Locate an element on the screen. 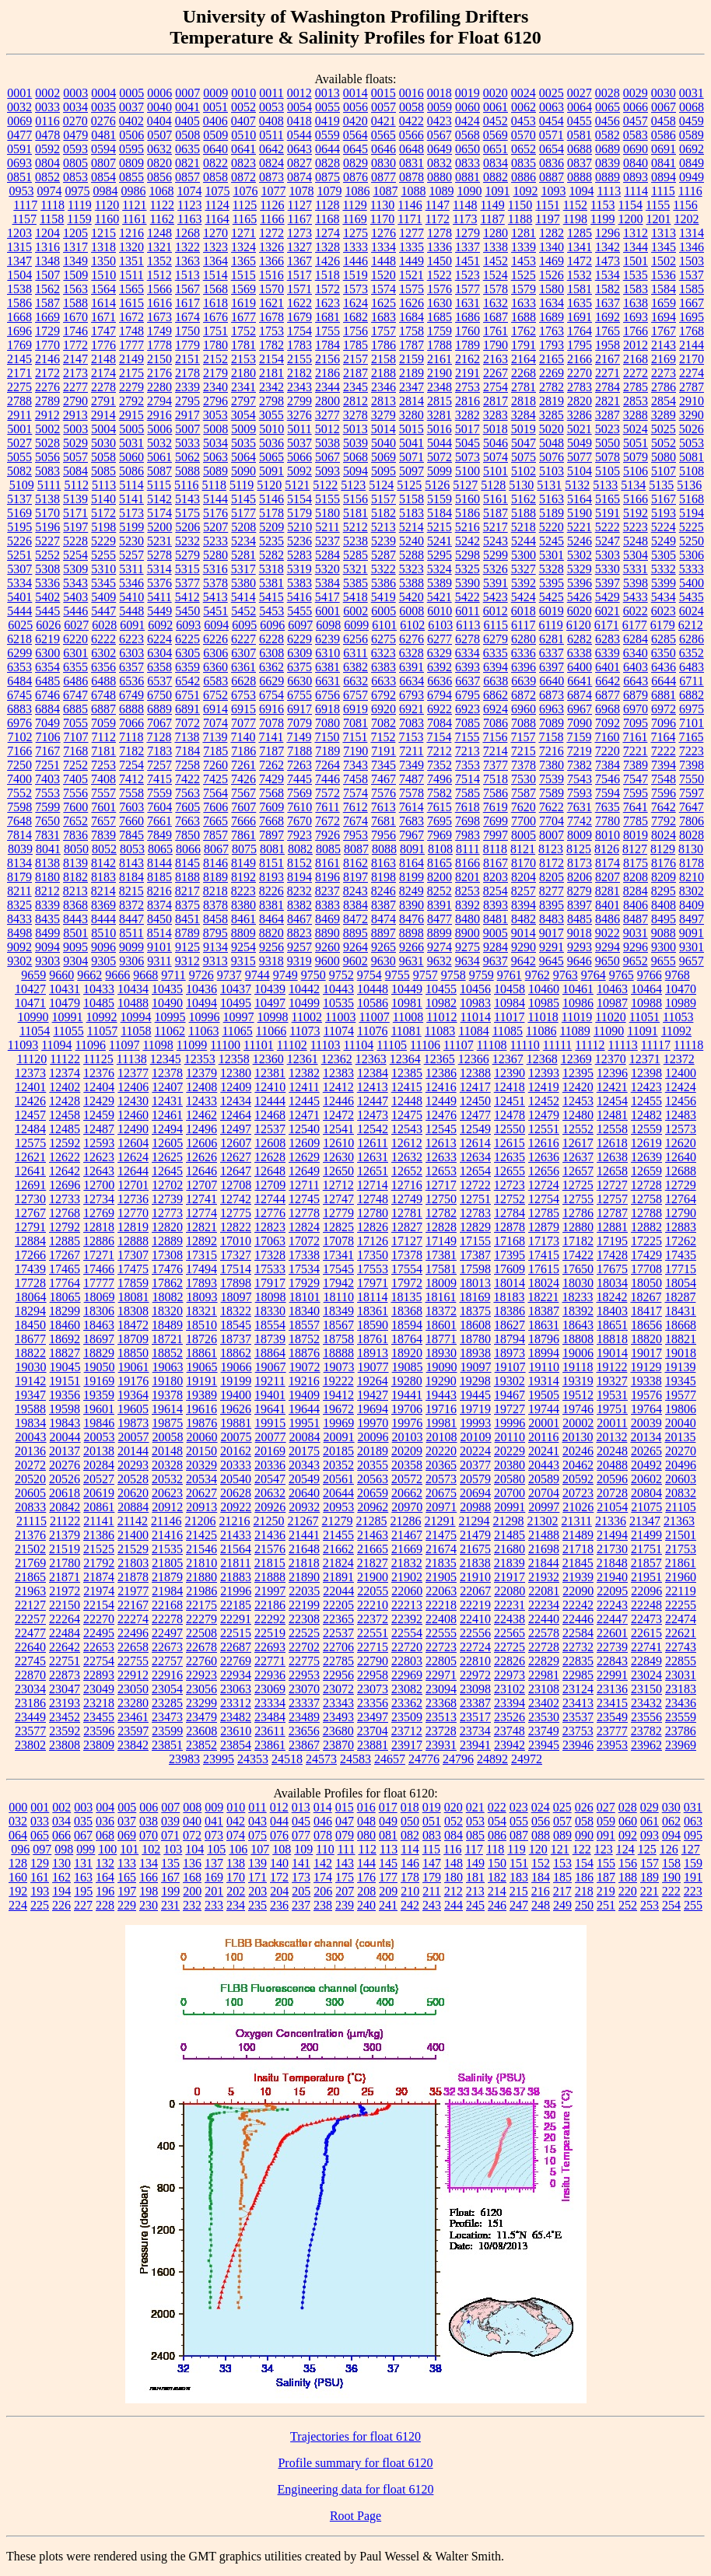 This screenshot has width=711, height=2576. 22515 is located at coordinates (235, 1633).